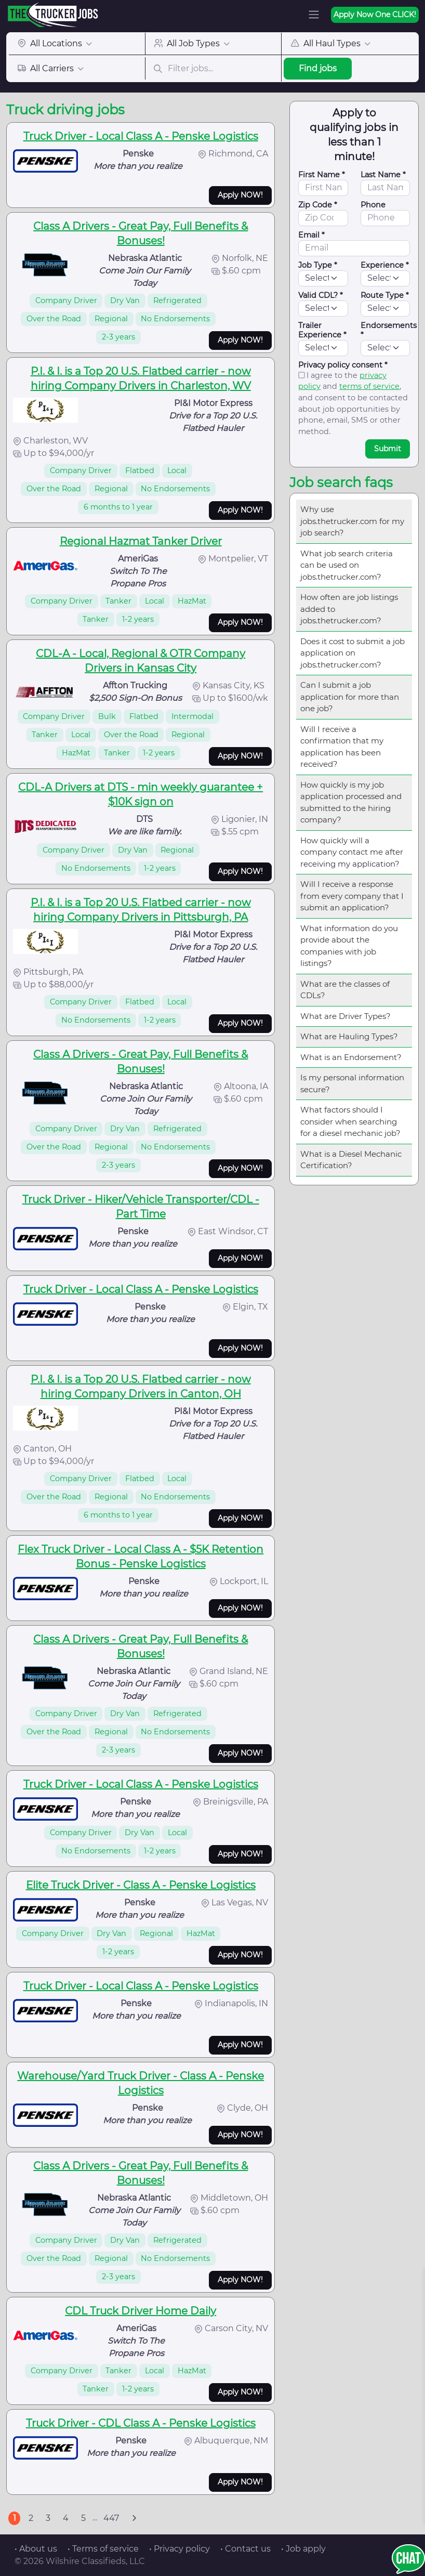 Image resolution: width=425 pixels, height=2576 pixels. I want to click on • Contact us, so click(245, 2549).